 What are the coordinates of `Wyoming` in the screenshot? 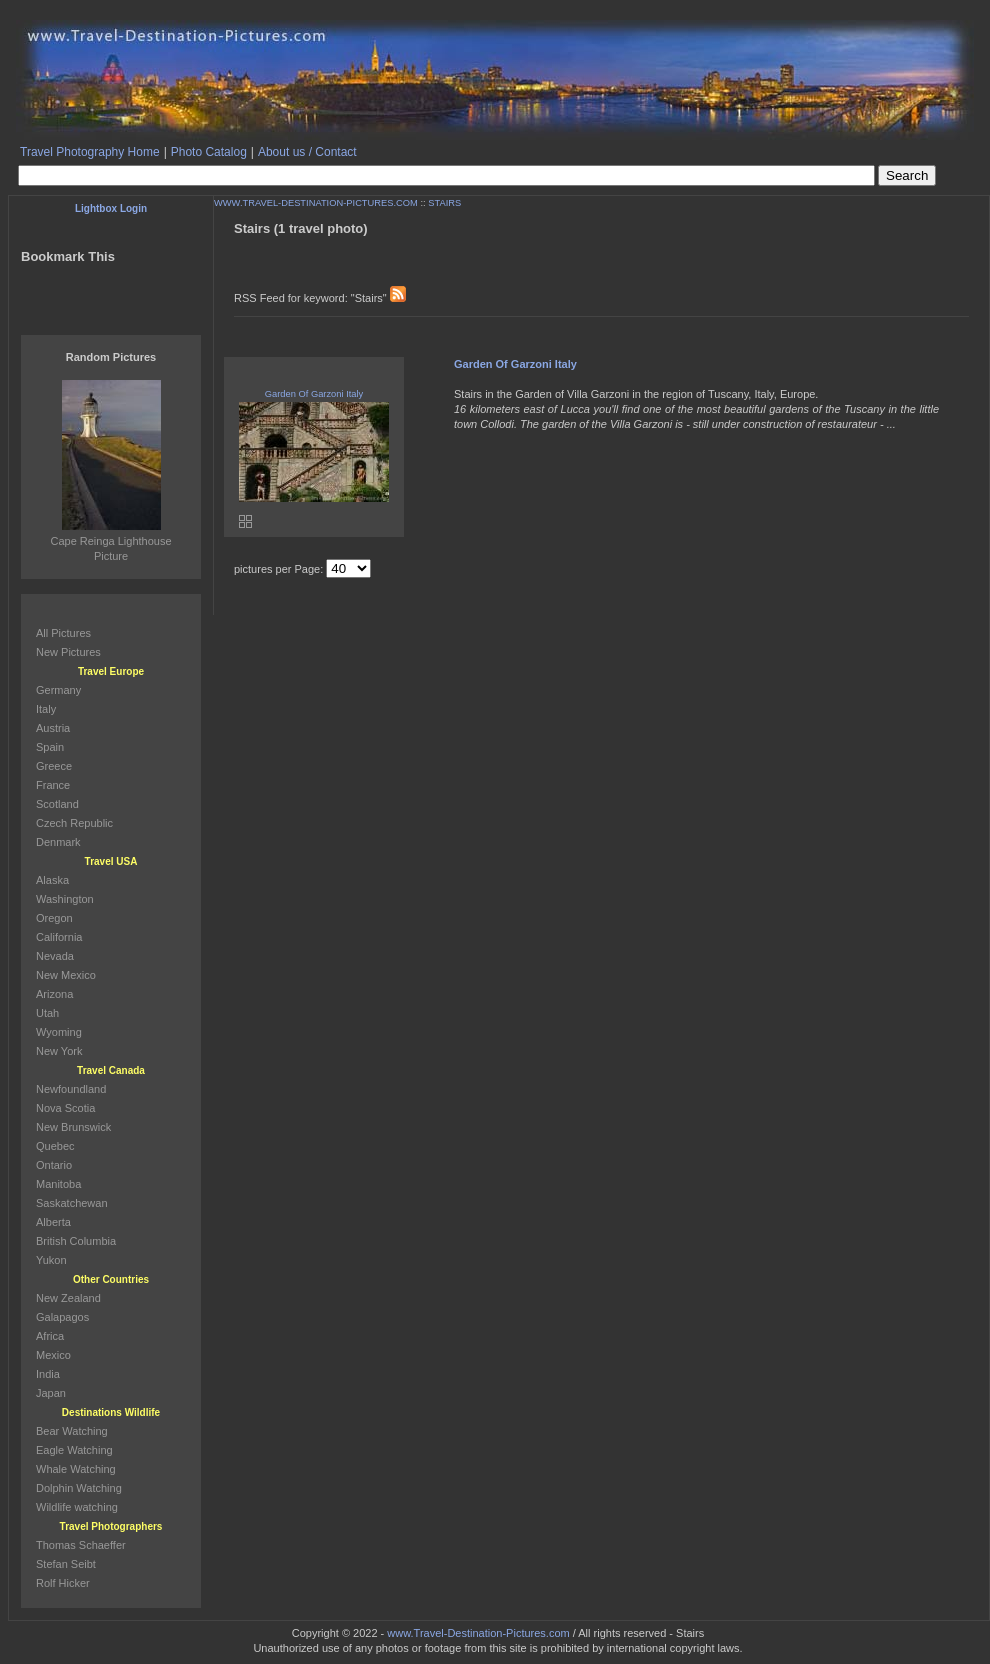 It's located at (59, 1032).